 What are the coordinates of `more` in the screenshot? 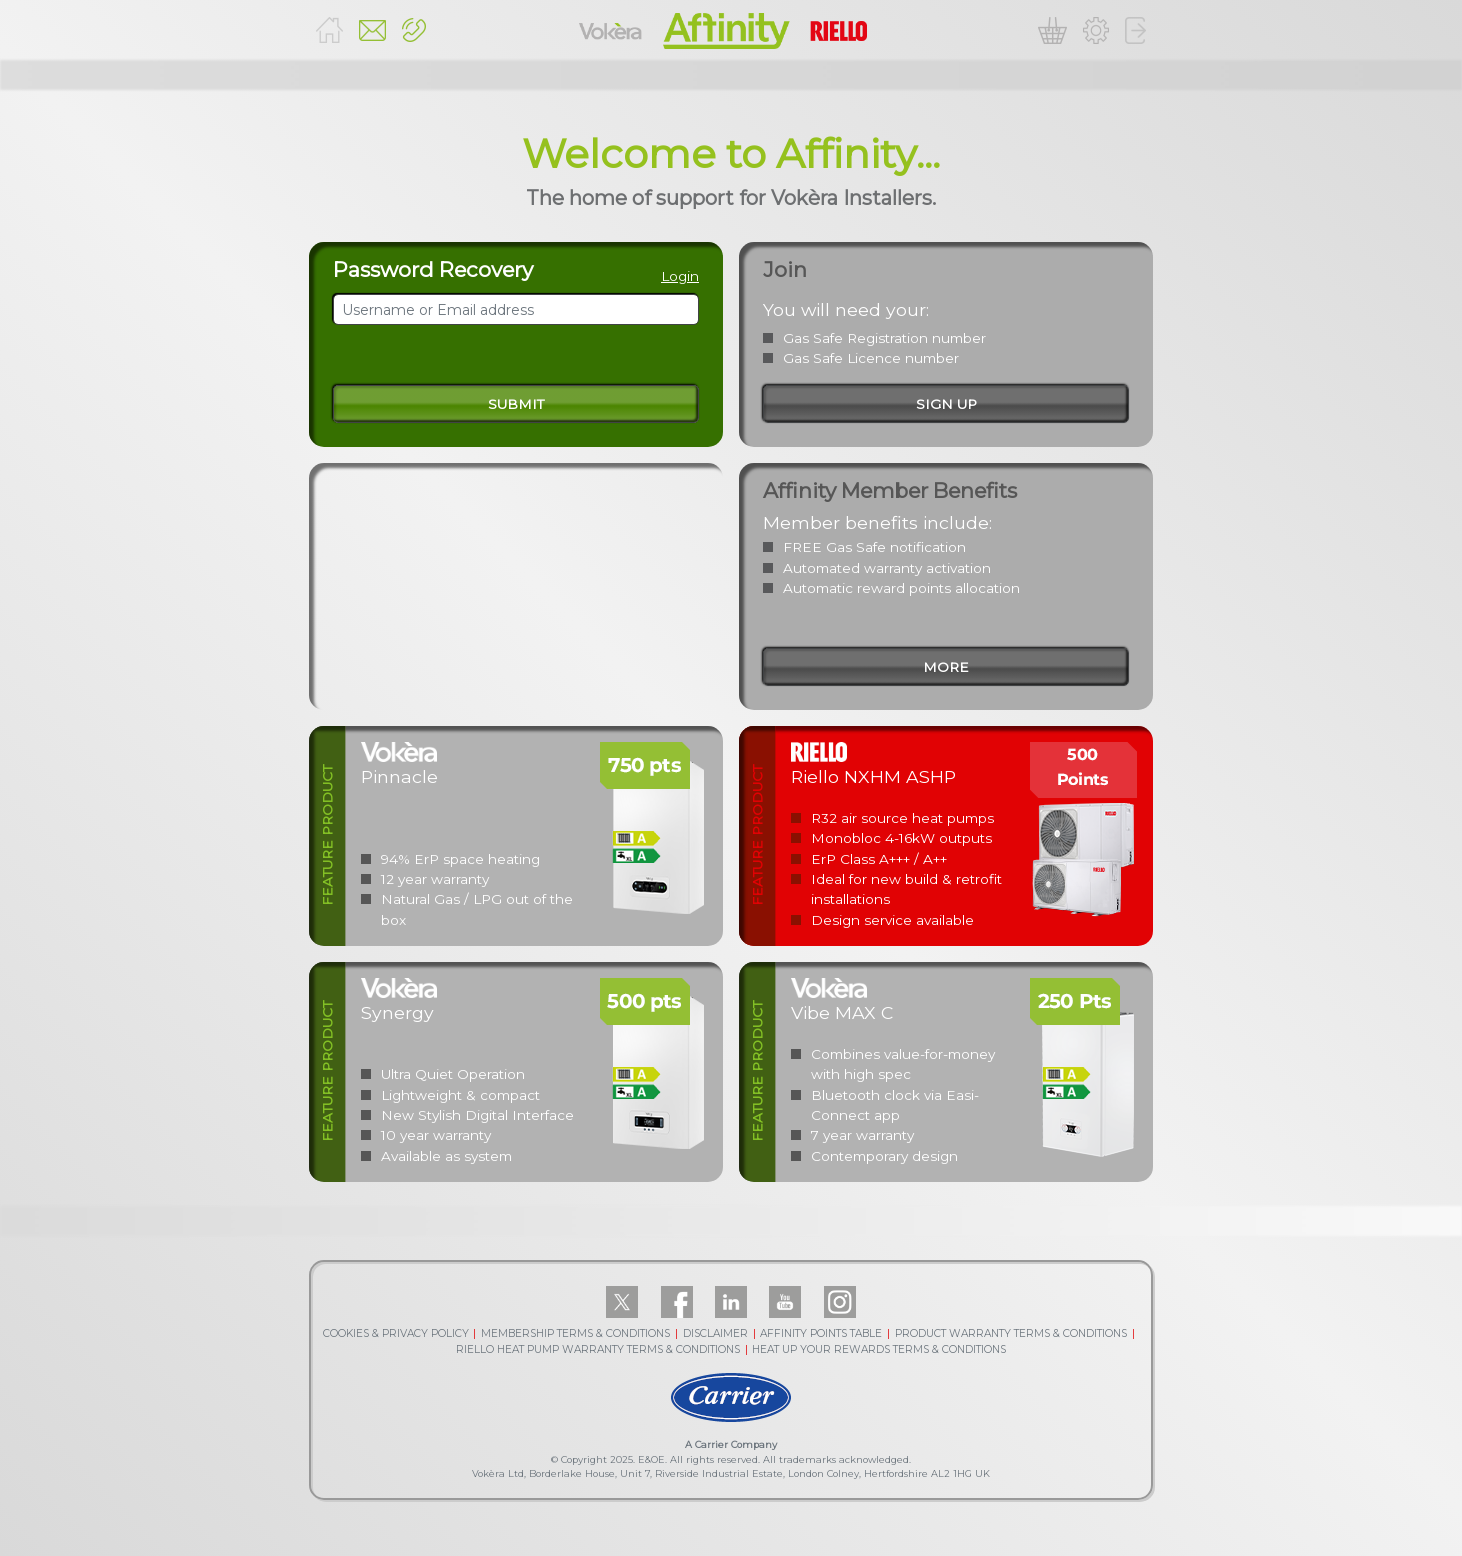 It's located at (946, 667).